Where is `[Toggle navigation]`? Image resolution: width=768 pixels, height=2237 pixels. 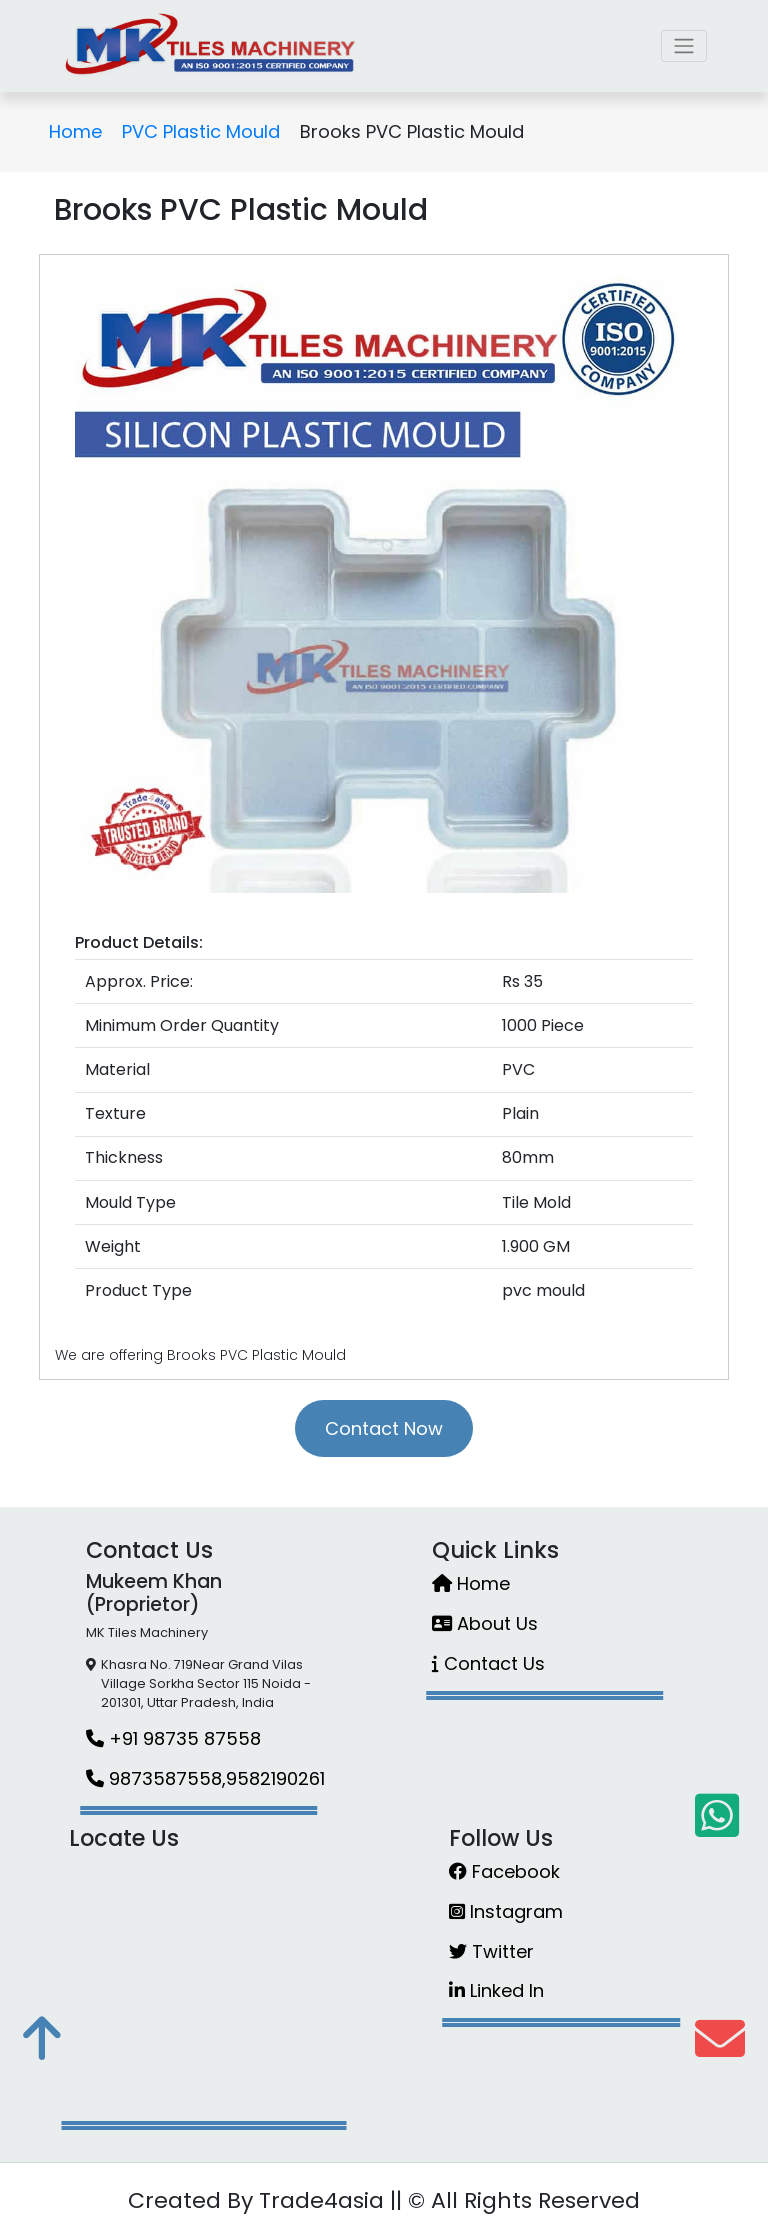 [Toggle navigation] is located at coordinates (683, 46).